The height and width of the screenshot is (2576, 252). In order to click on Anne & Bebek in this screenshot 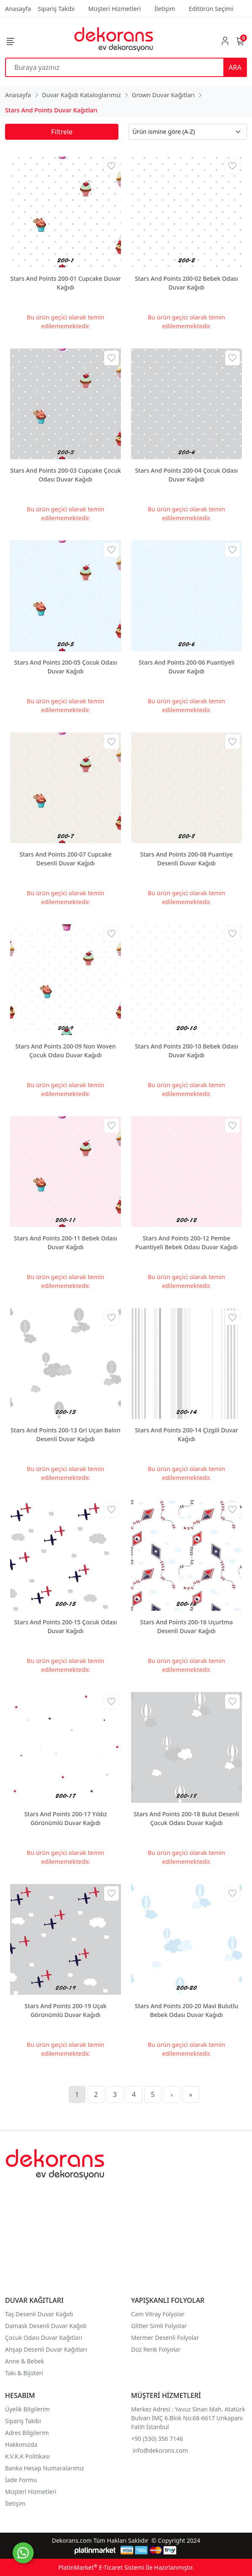, I will do `click(24, 2361)`.